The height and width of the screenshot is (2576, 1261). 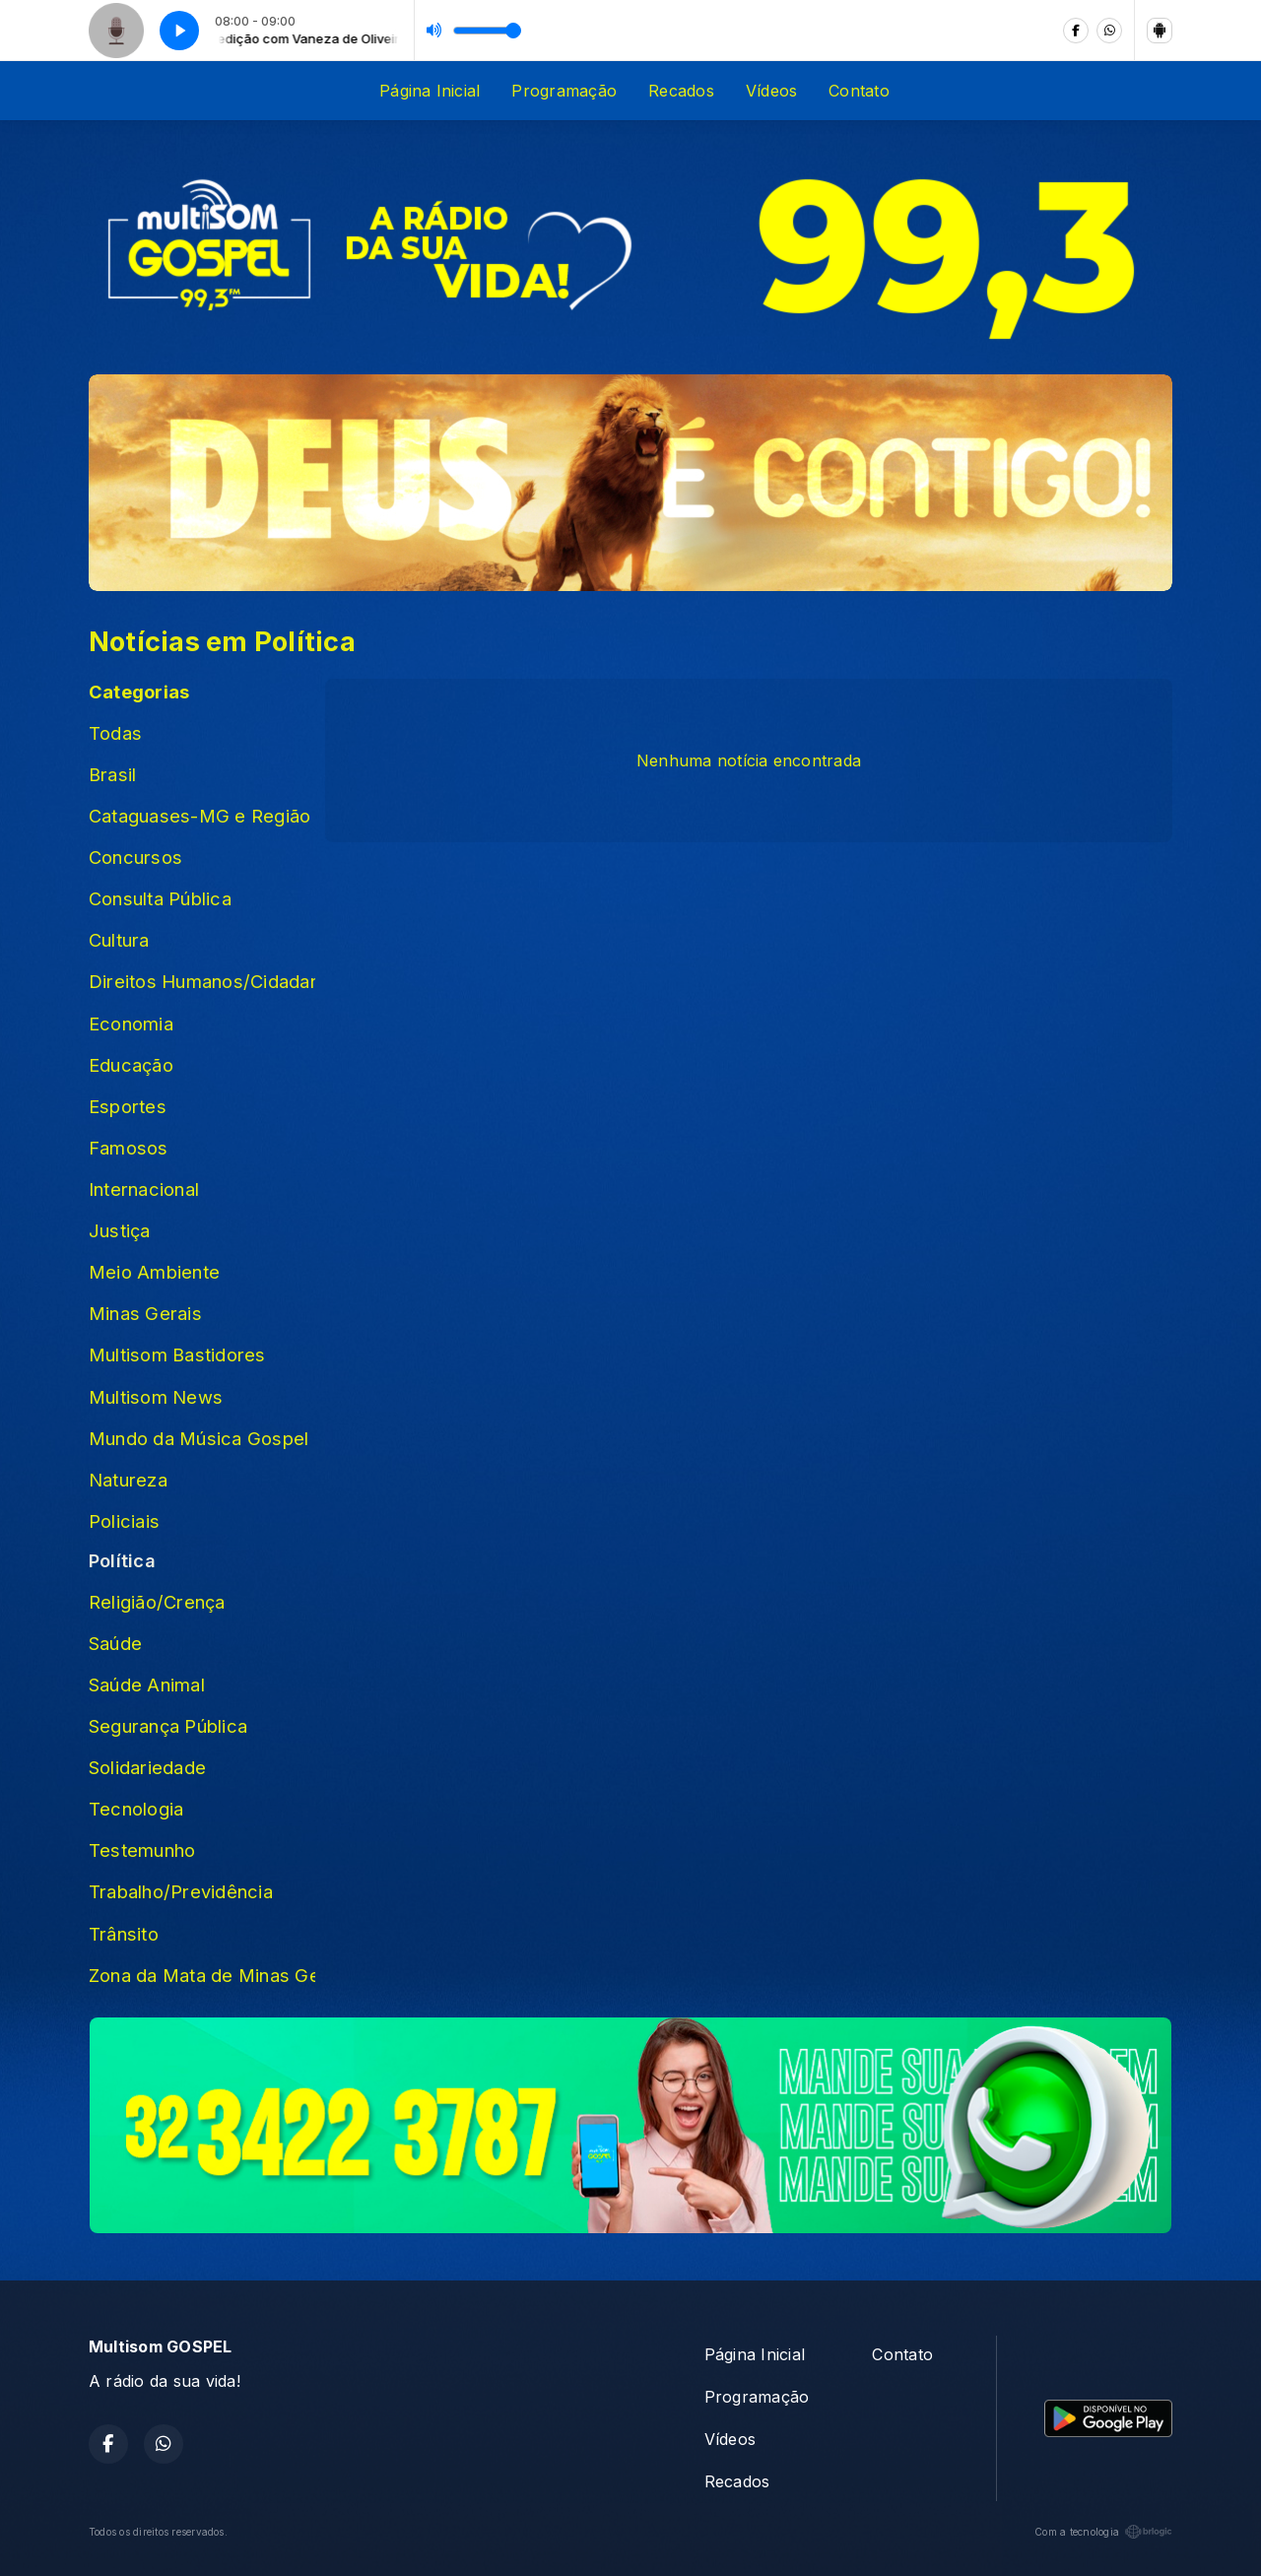 What do you see at coordinates (145, 1313) in the screenshot?
I see `Minas Gerais` at bounding box center [145, 1313].